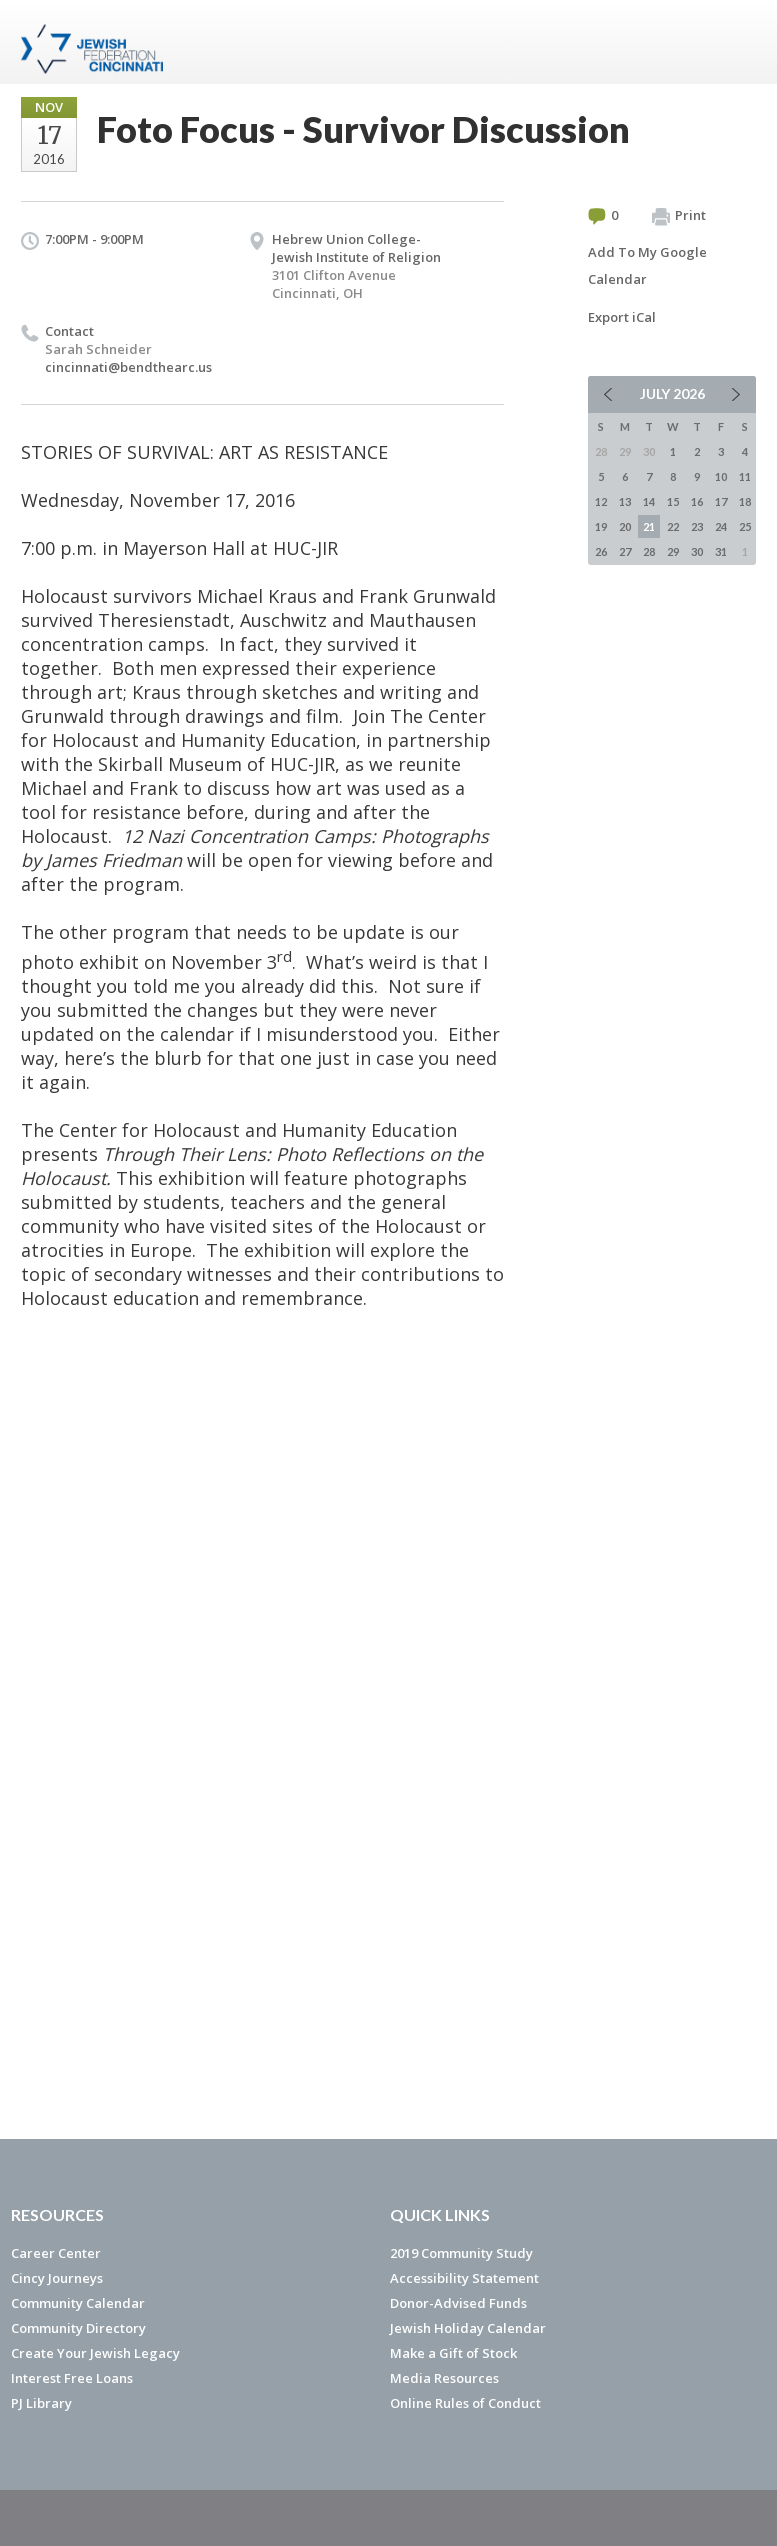 This screenshot has width=777, height=2546. What do you see at coordinates (697, 551) in the screenshot?
I see `30` at bounding box center [697, 551].